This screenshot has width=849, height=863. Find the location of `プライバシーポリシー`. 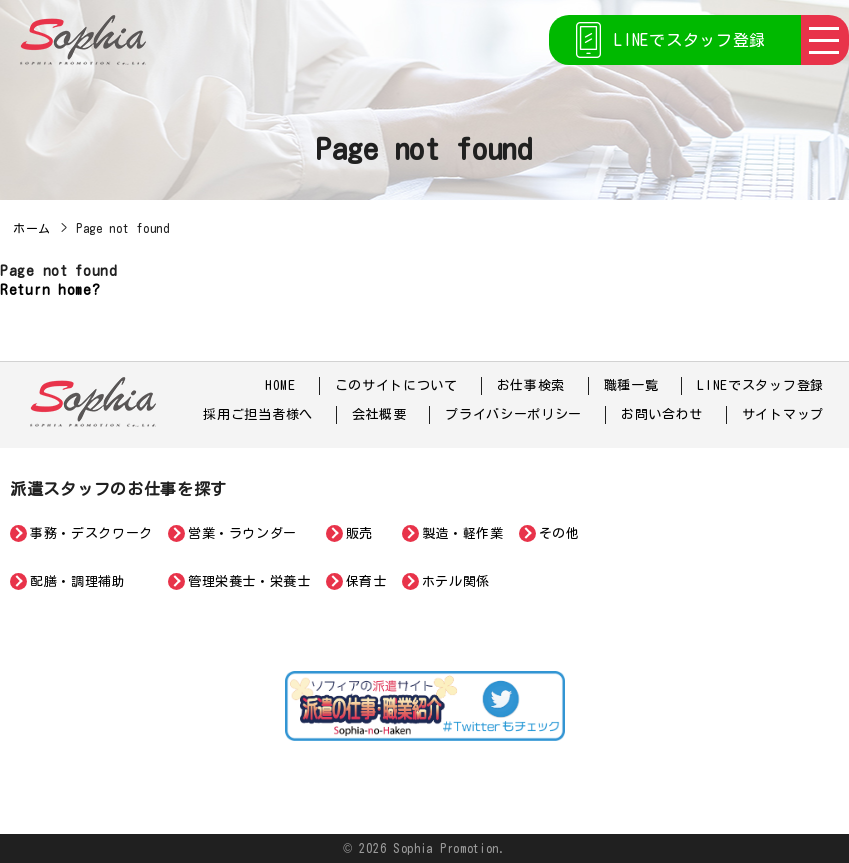

プライバシーポリシー is located at coordinates (513, 414).